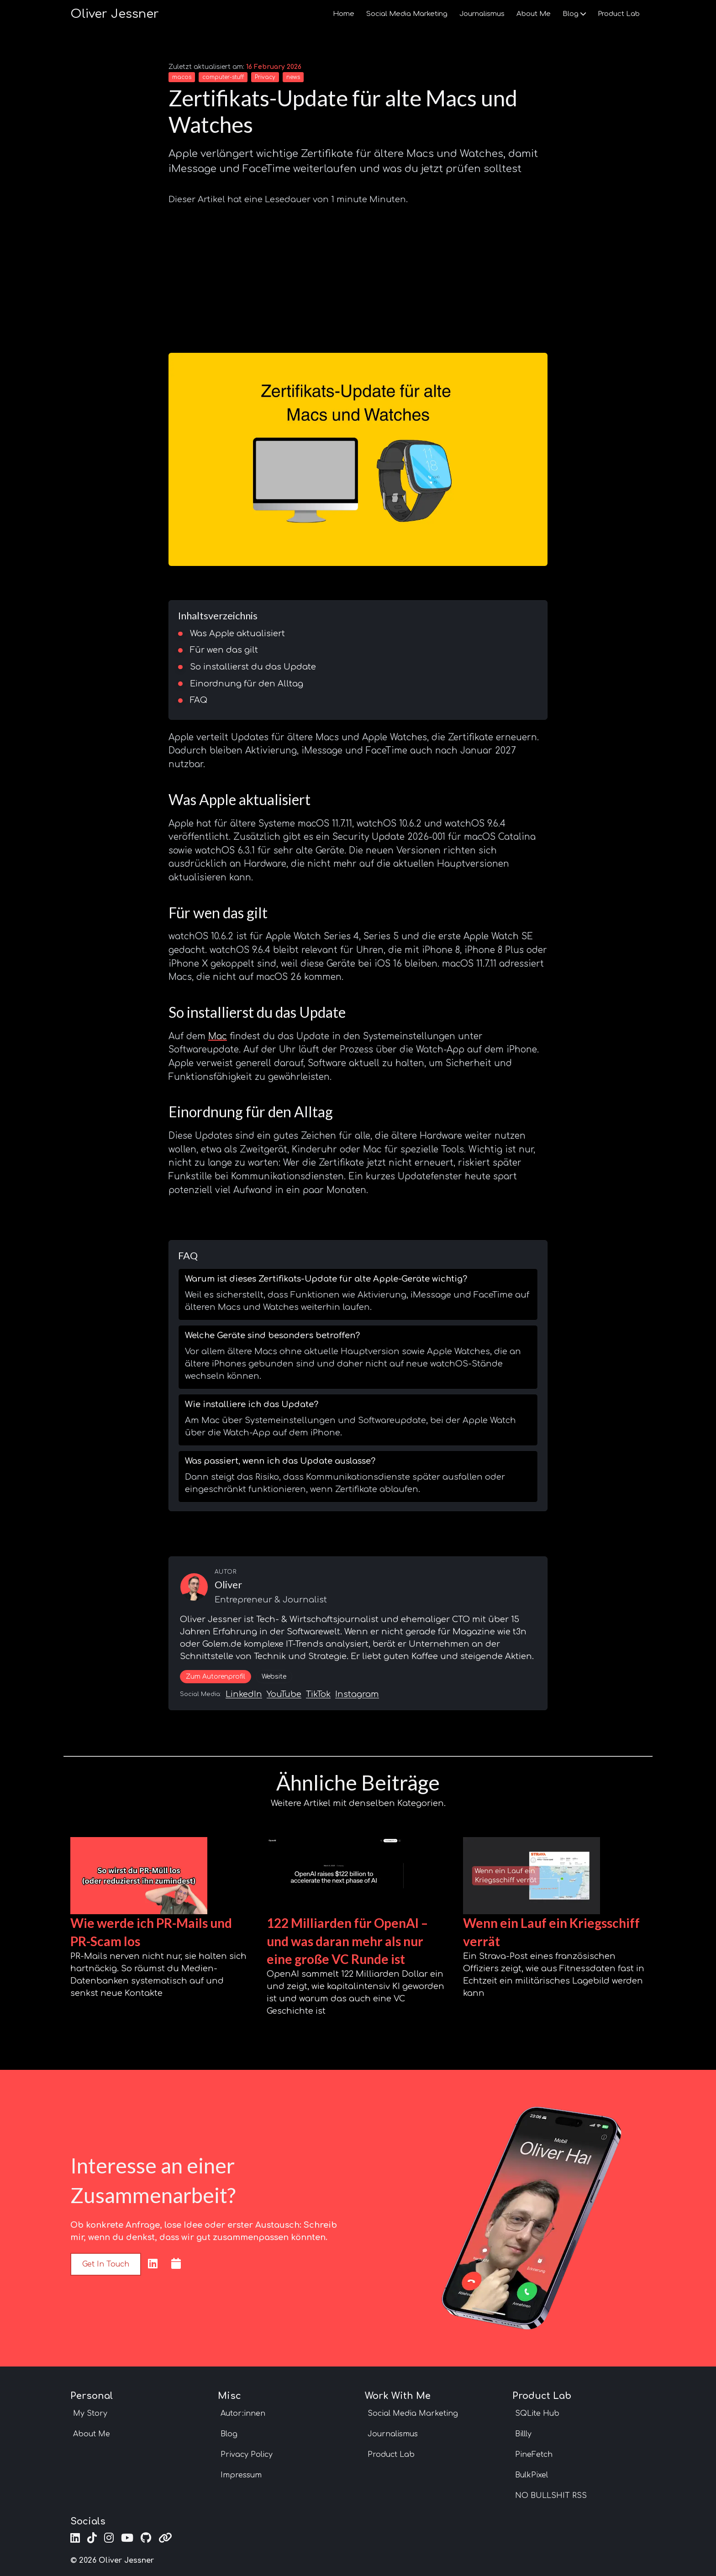 The height and width of the screenshot is (2576, 716). What do you see at coordinates (482, 14) in the screenshot?
I see `Journalismus` at bounding box center [482, 14].